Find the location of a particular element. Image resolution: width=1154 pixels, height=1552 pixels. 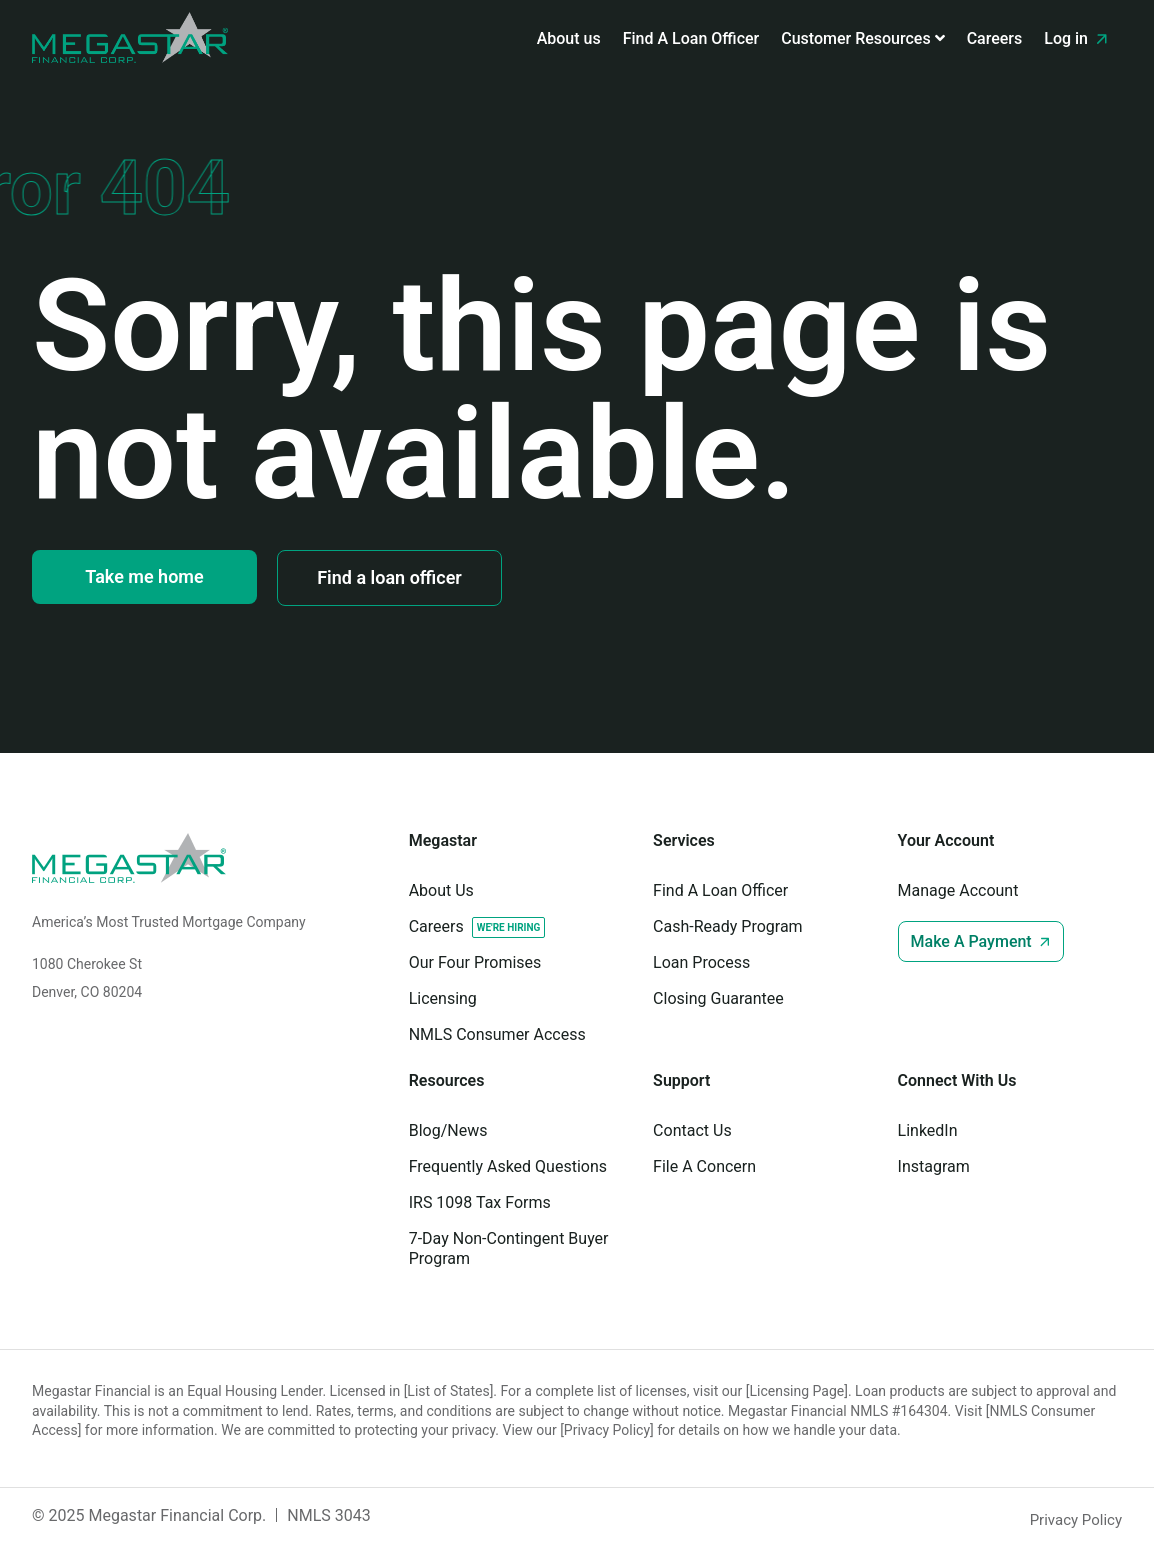

Closing Guarantee is located at coordinates (718, 998).